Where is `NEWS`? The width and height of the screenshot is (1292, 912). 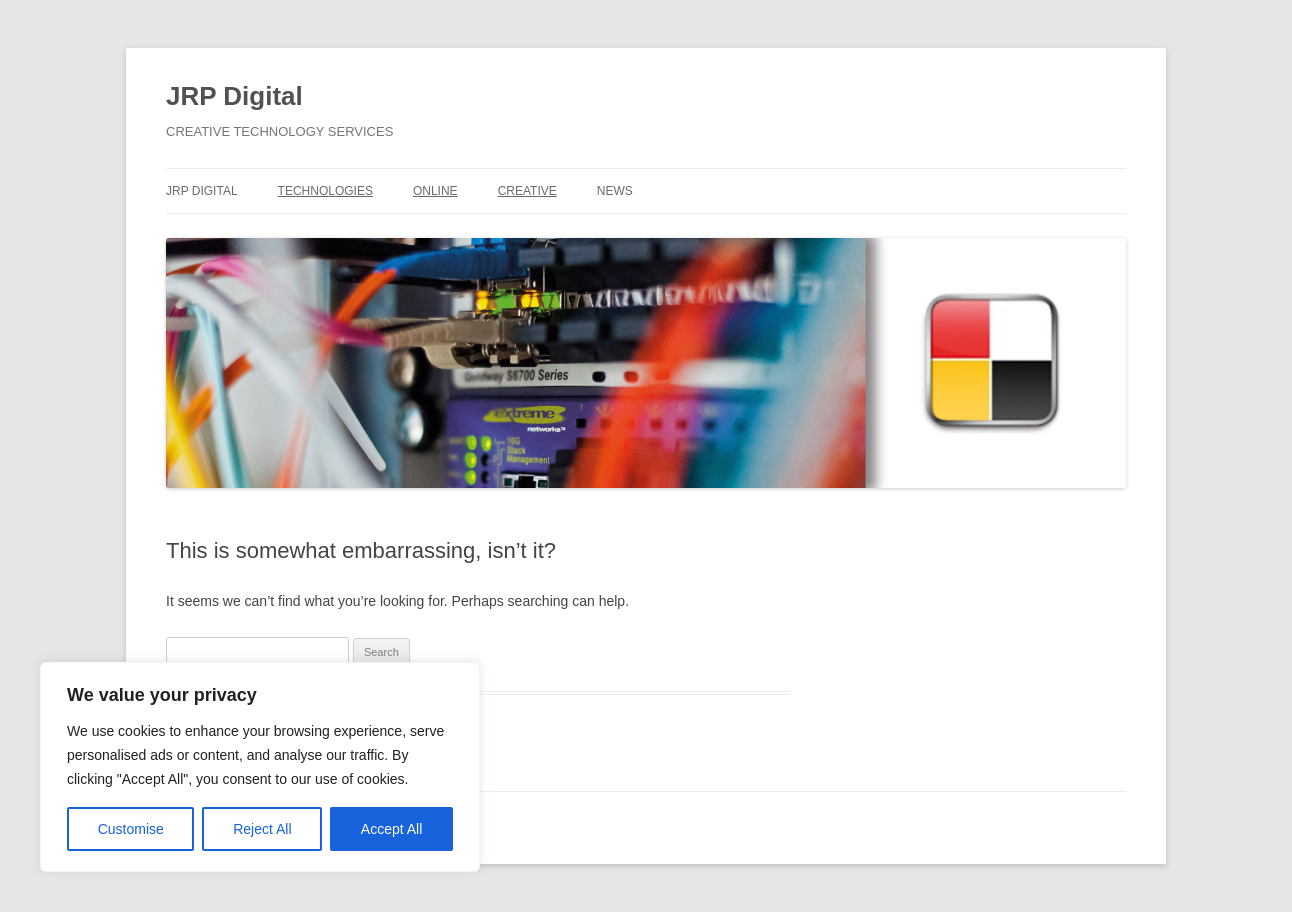
NEWS is located at coordinates (615, 191).